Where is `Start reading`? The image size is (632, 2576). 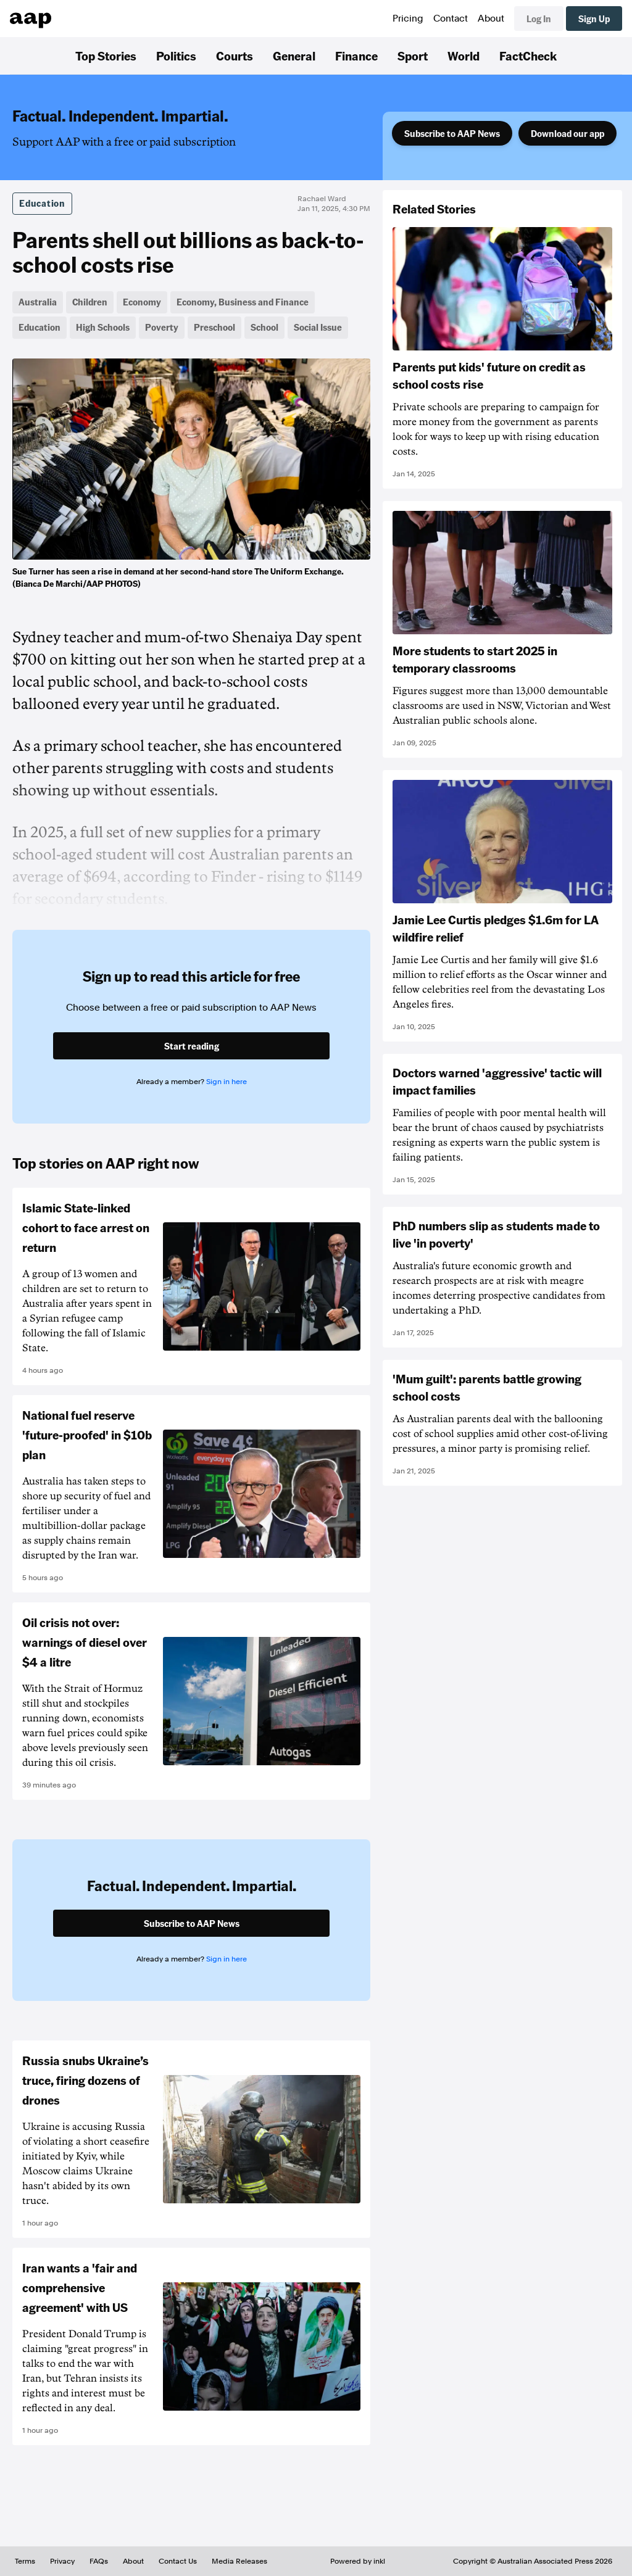
Start reading is located at coordinates (191, 1046).